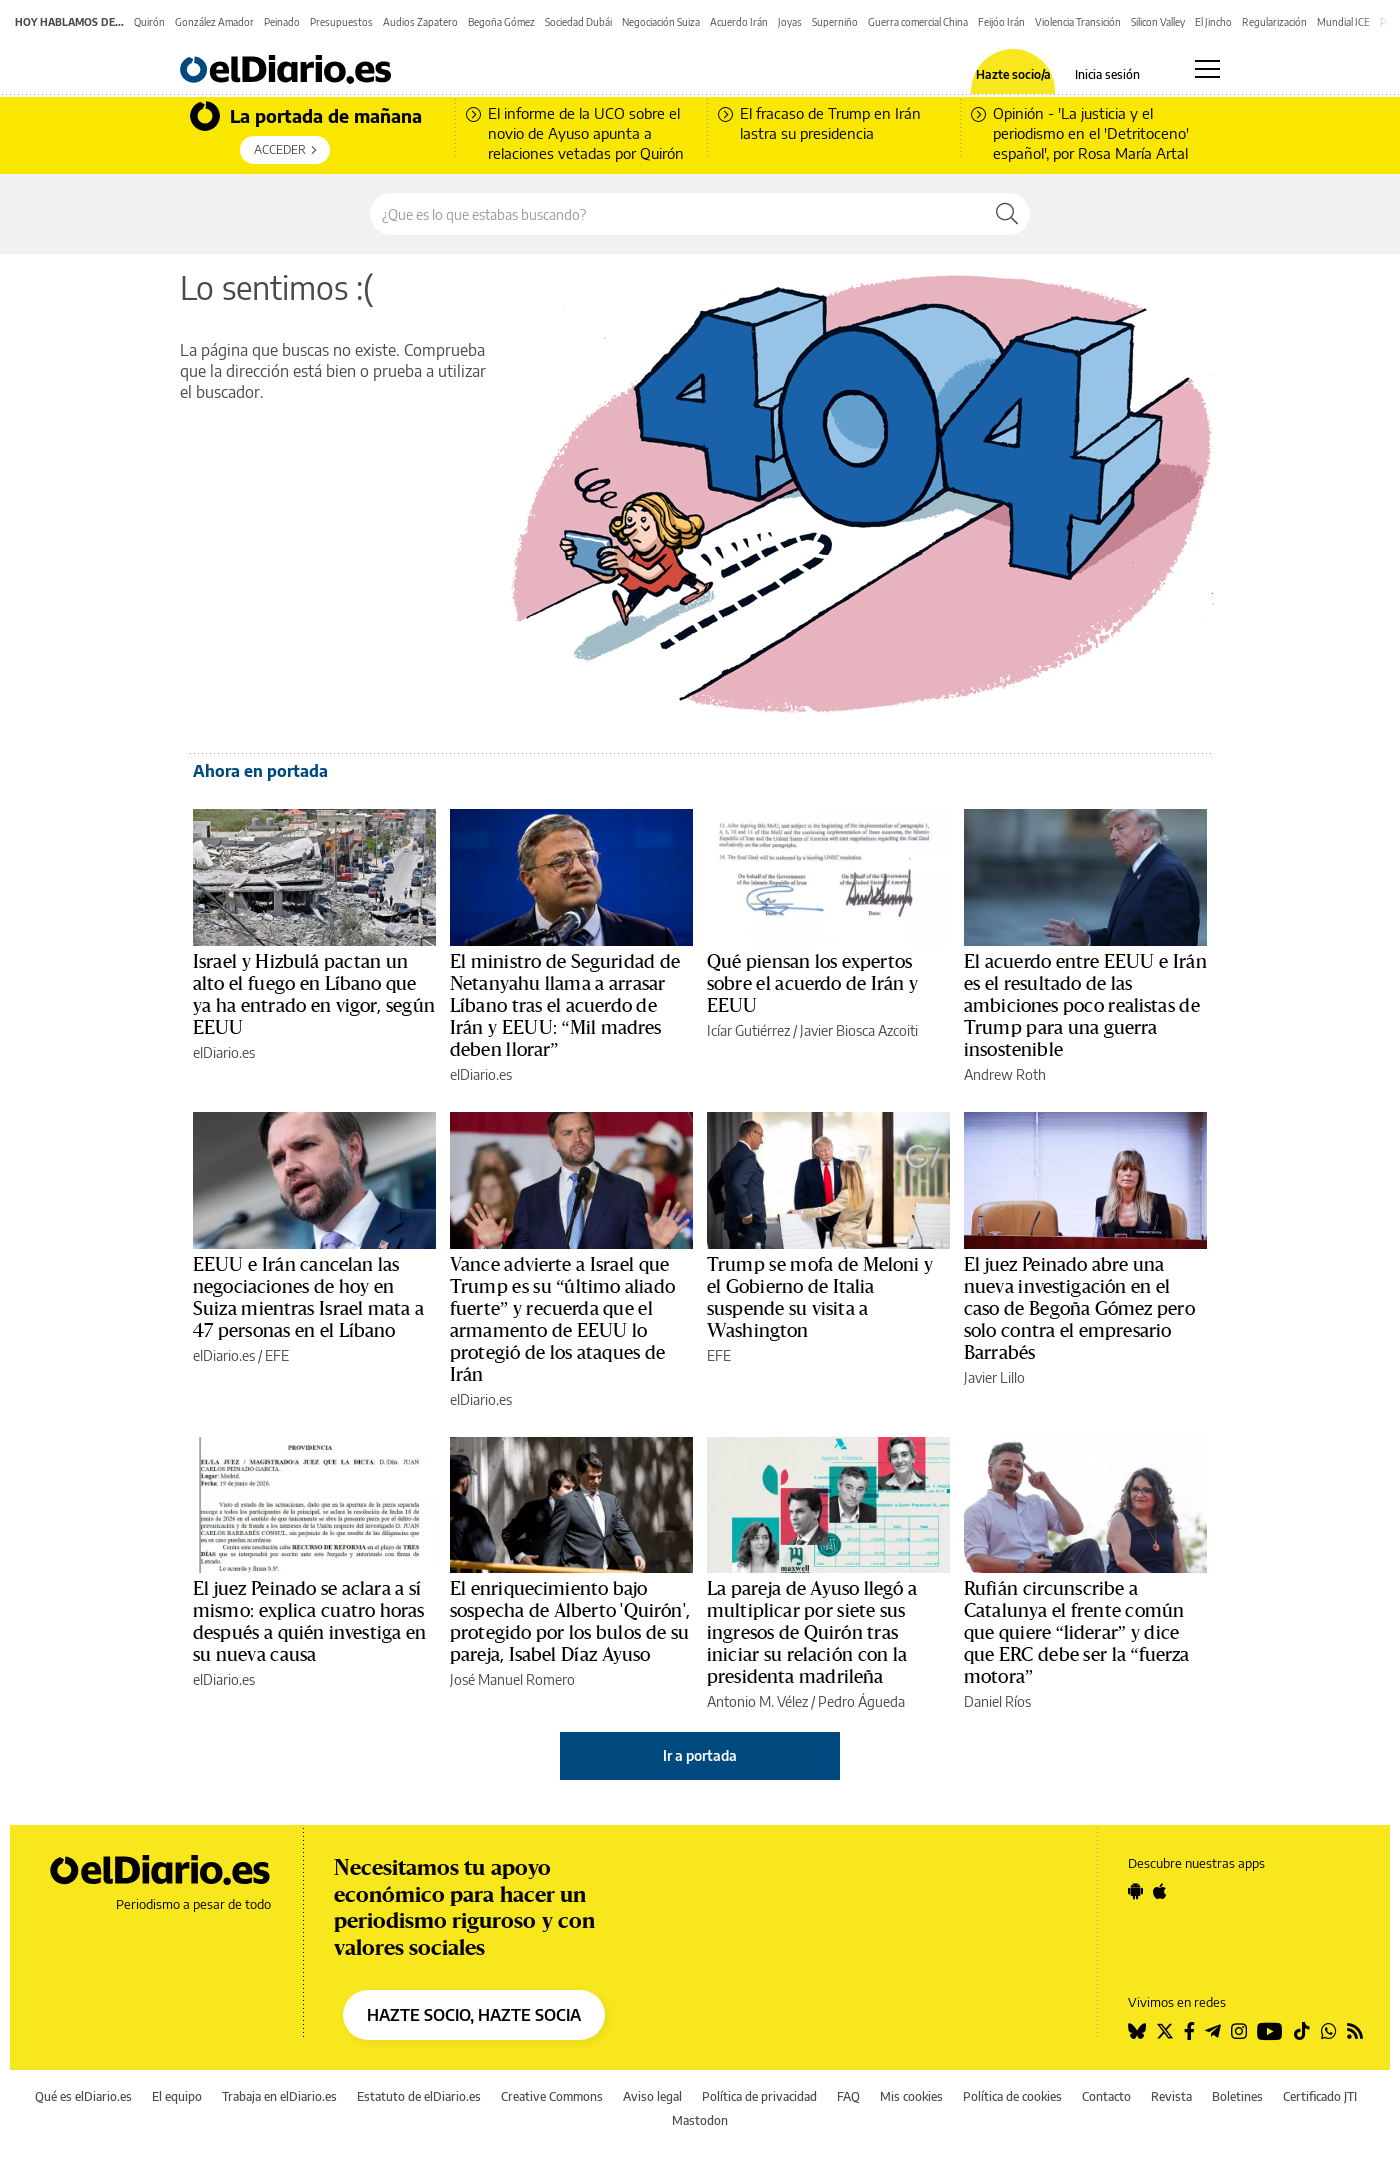  What do you see at coordinates (994, 1377) in the screenshot?
I see `Javier Lillo` at bounding box center [994, 1377].